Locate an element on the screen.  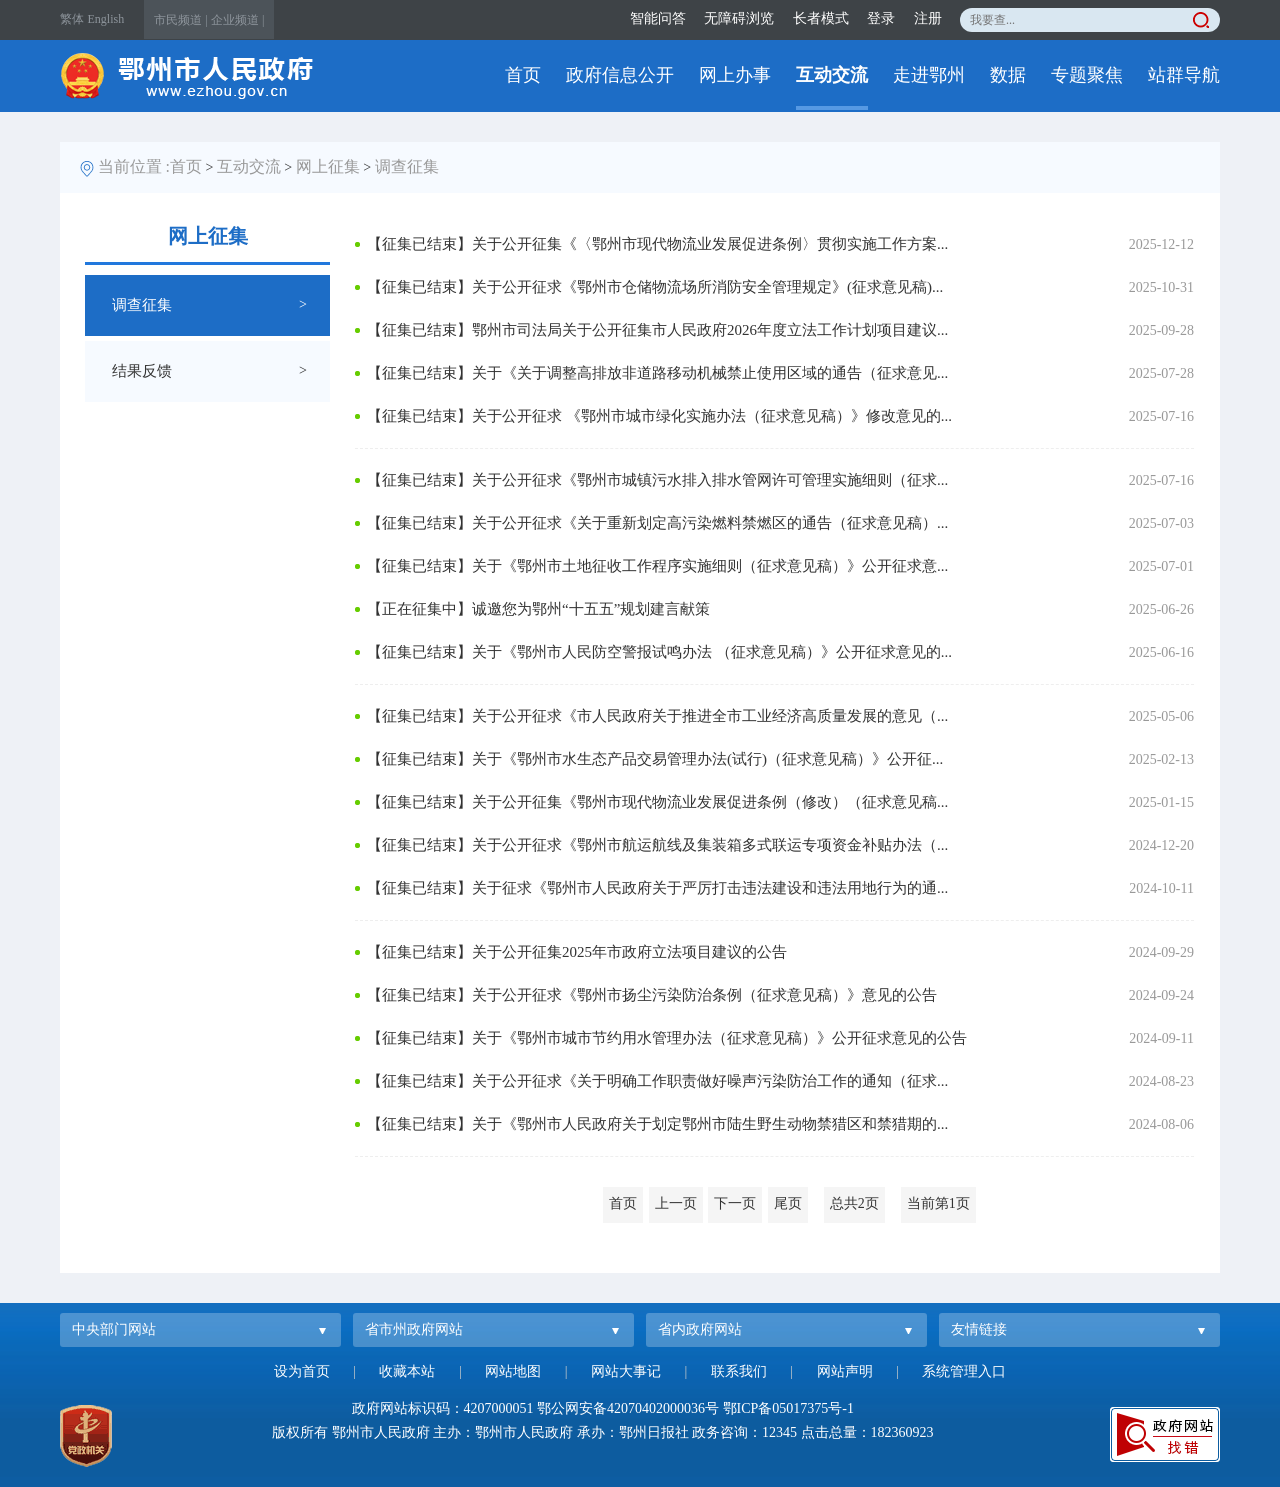
【征集已结束】关于公开征集2025年市政府立法项目建议的公告 is located at coordinates (577, 952).